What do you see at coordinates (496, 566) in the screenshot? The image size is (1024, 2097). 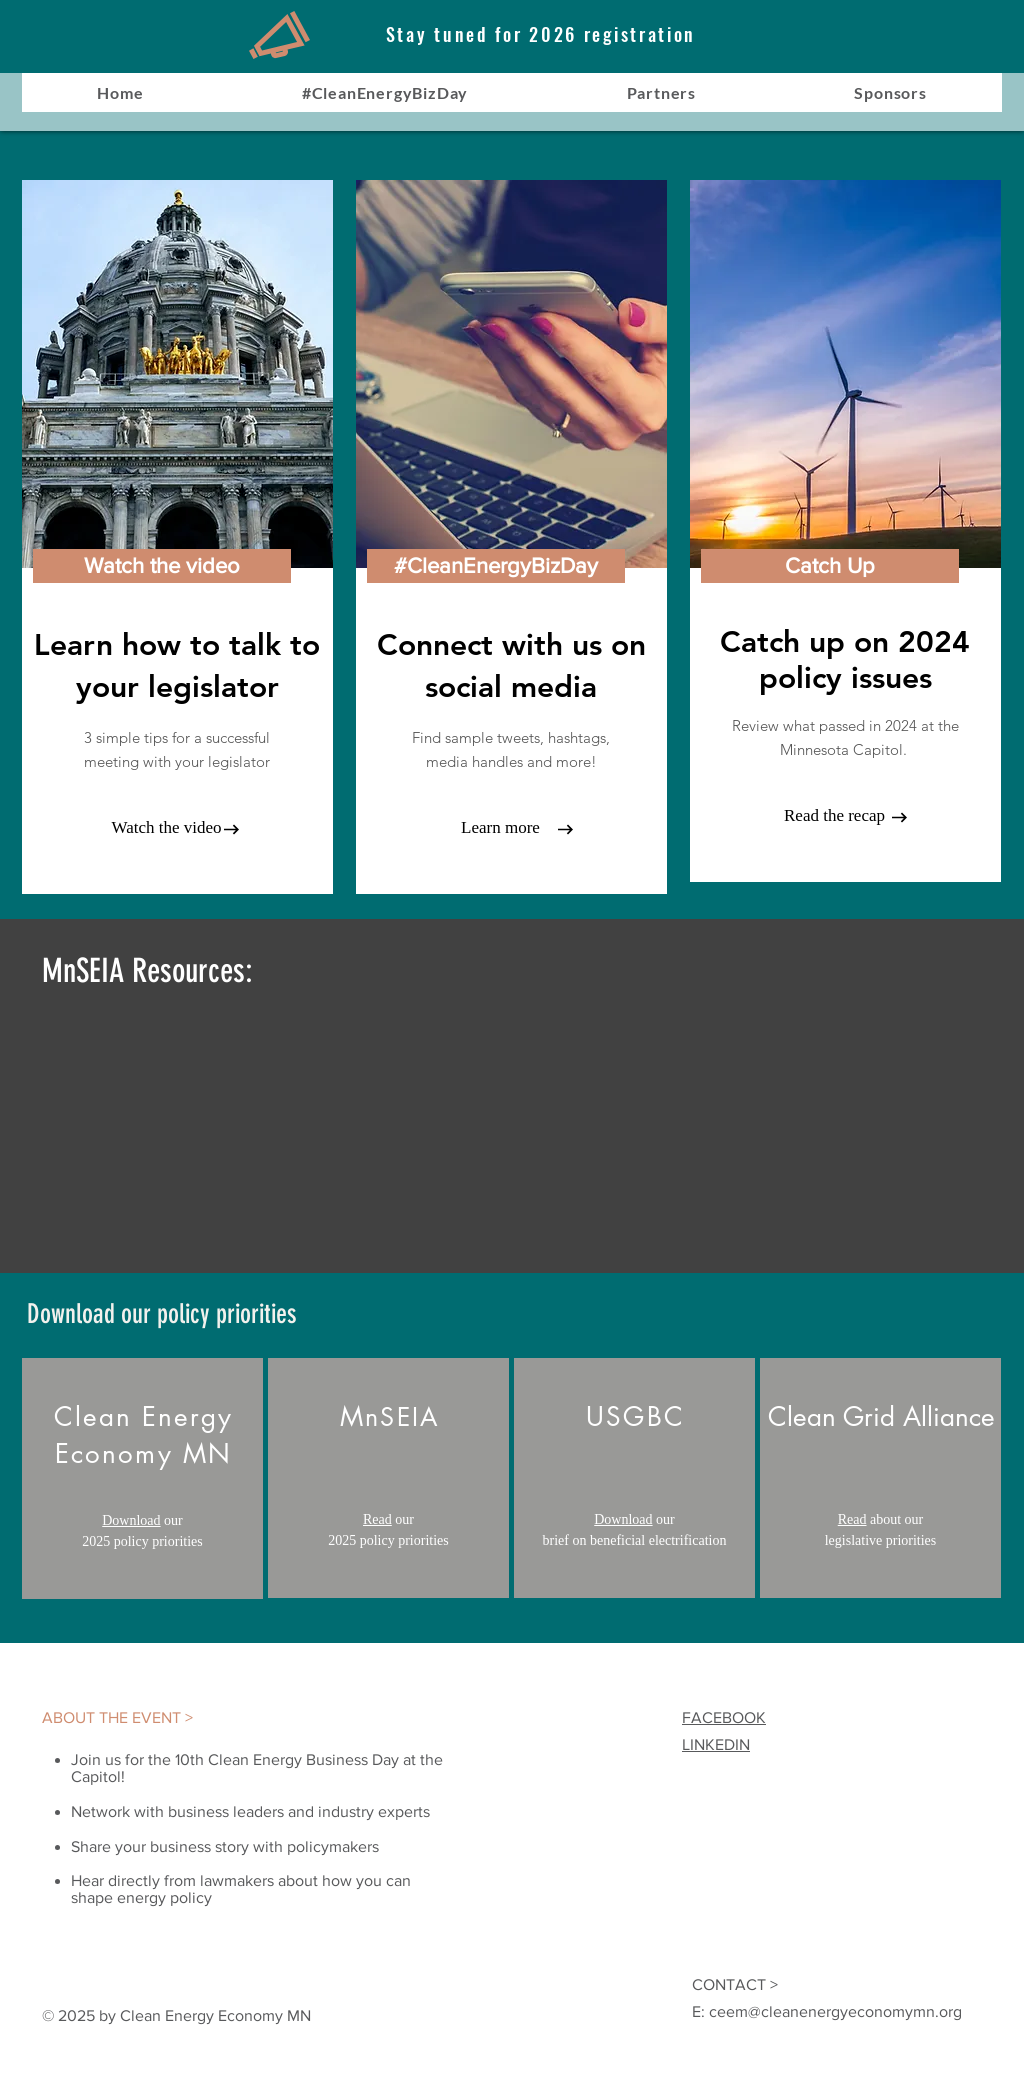 I see `[button]` at bounding box center [496, 566].